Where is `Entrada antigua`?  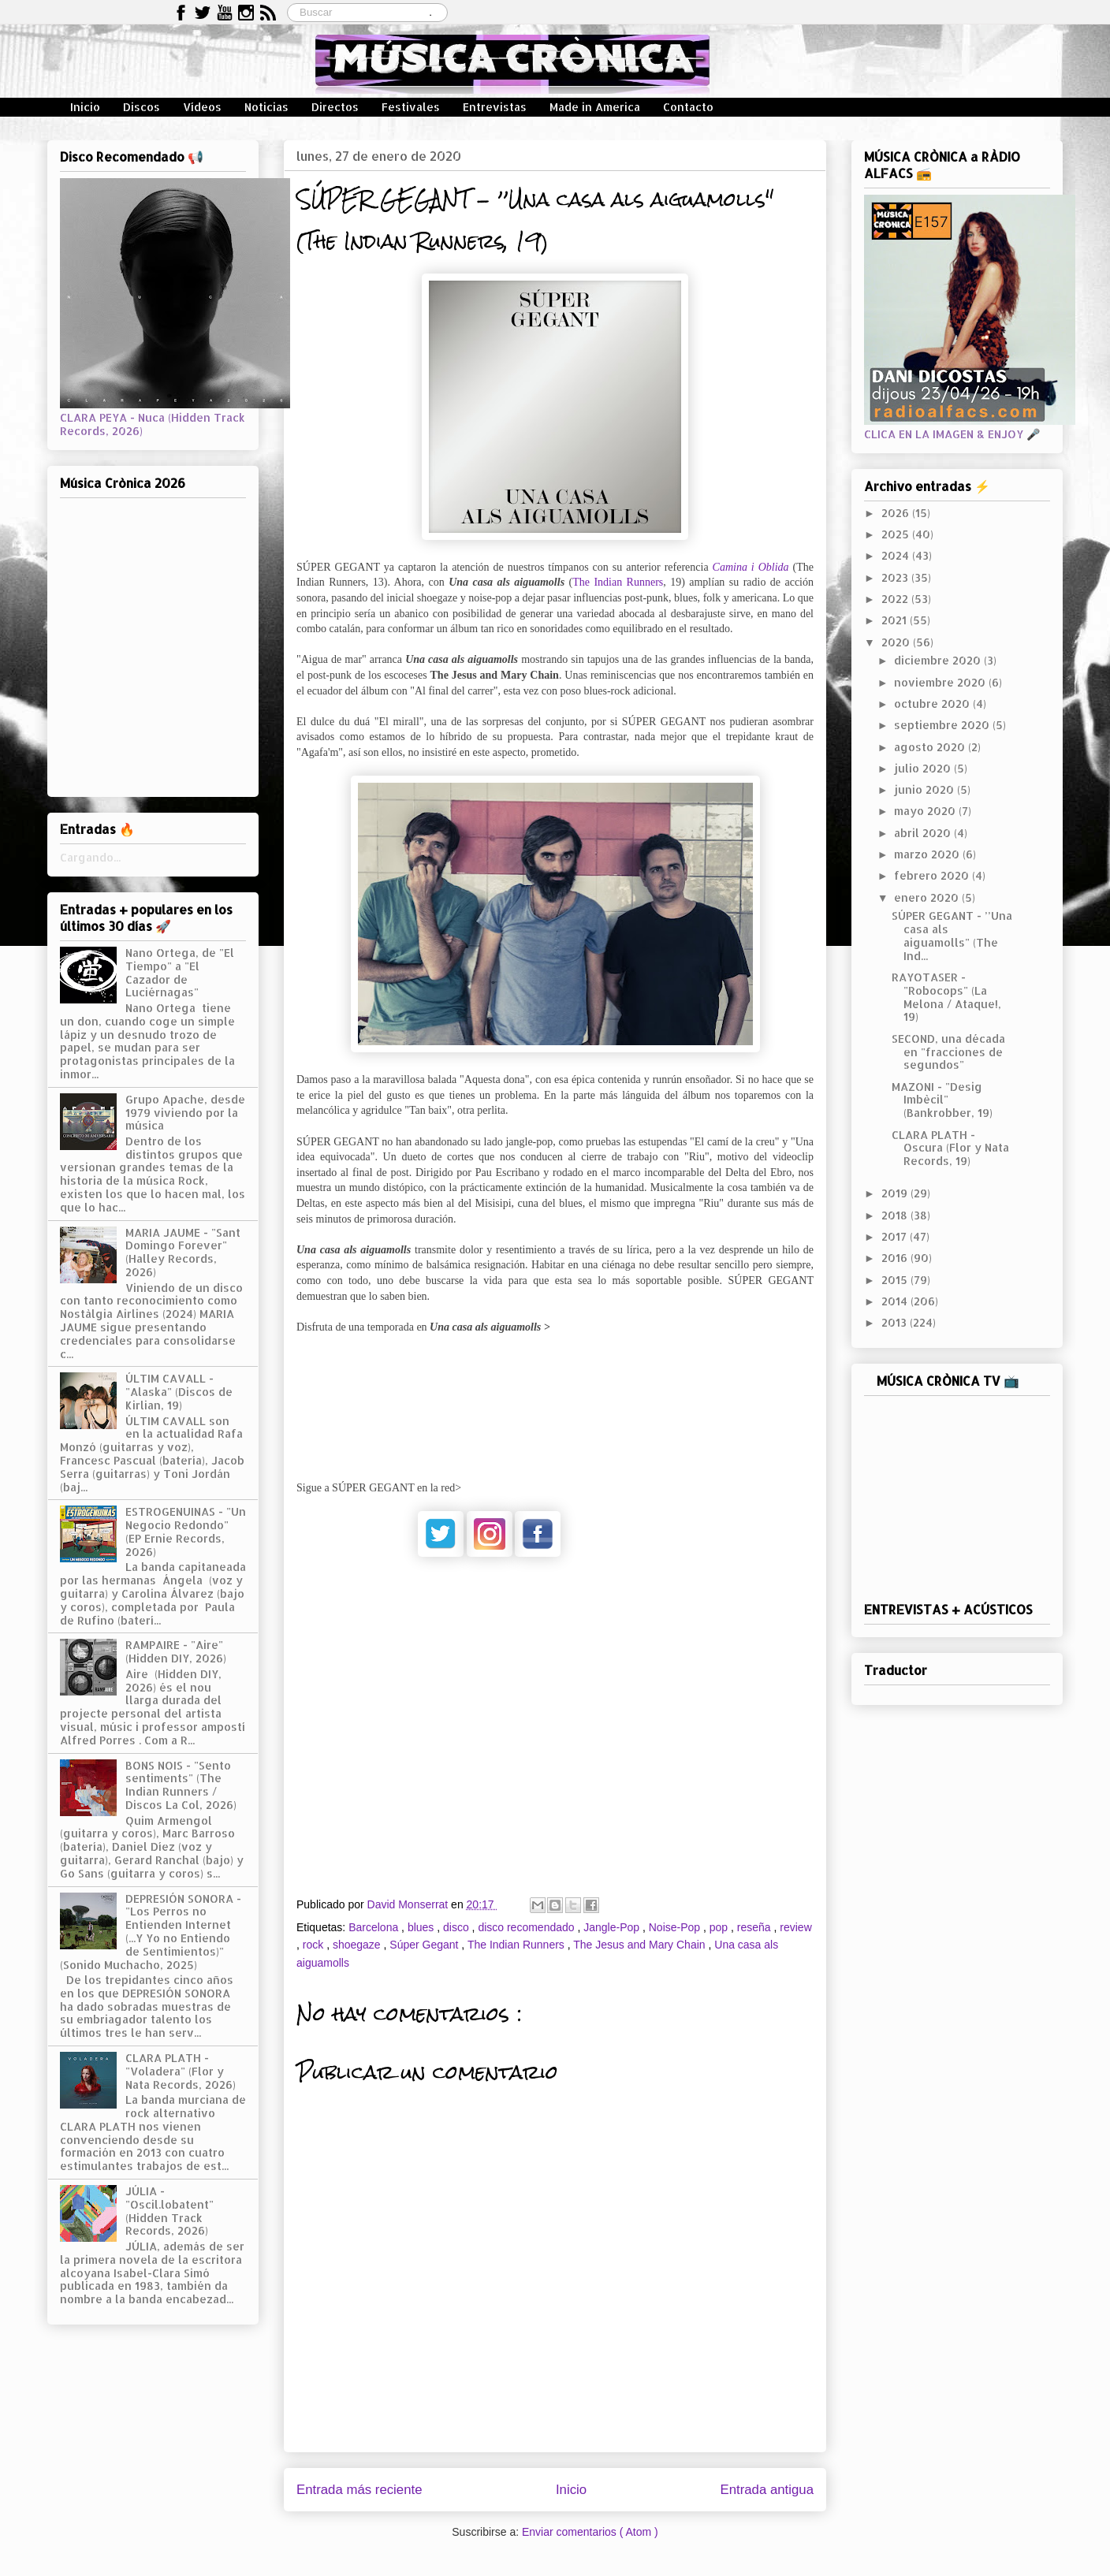 Entrada antigua is located at coordinates (767, 2489).